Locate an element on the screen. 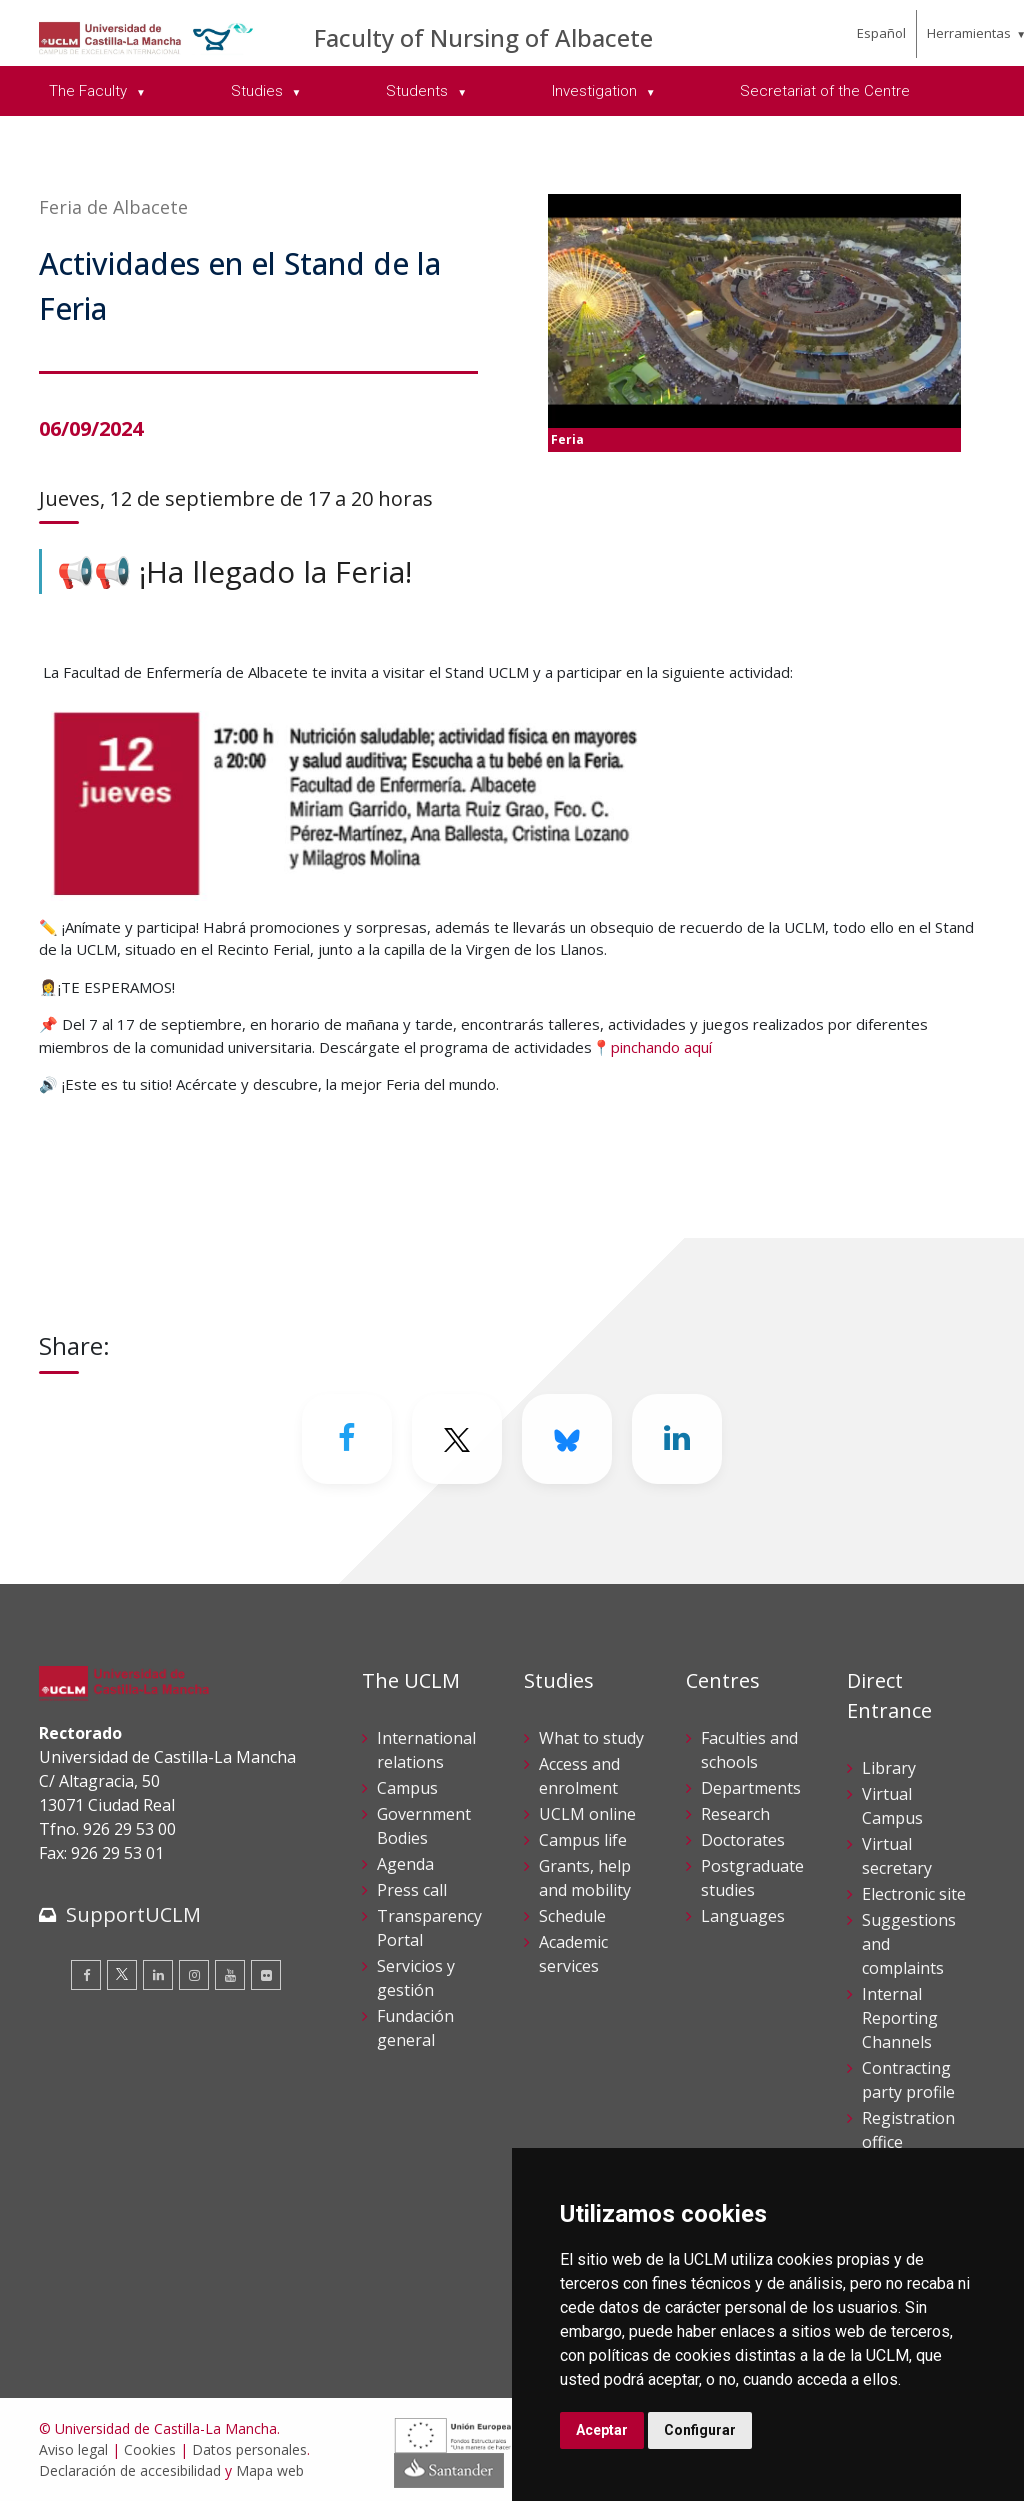  Departments is located at coordinates (751, 1788).